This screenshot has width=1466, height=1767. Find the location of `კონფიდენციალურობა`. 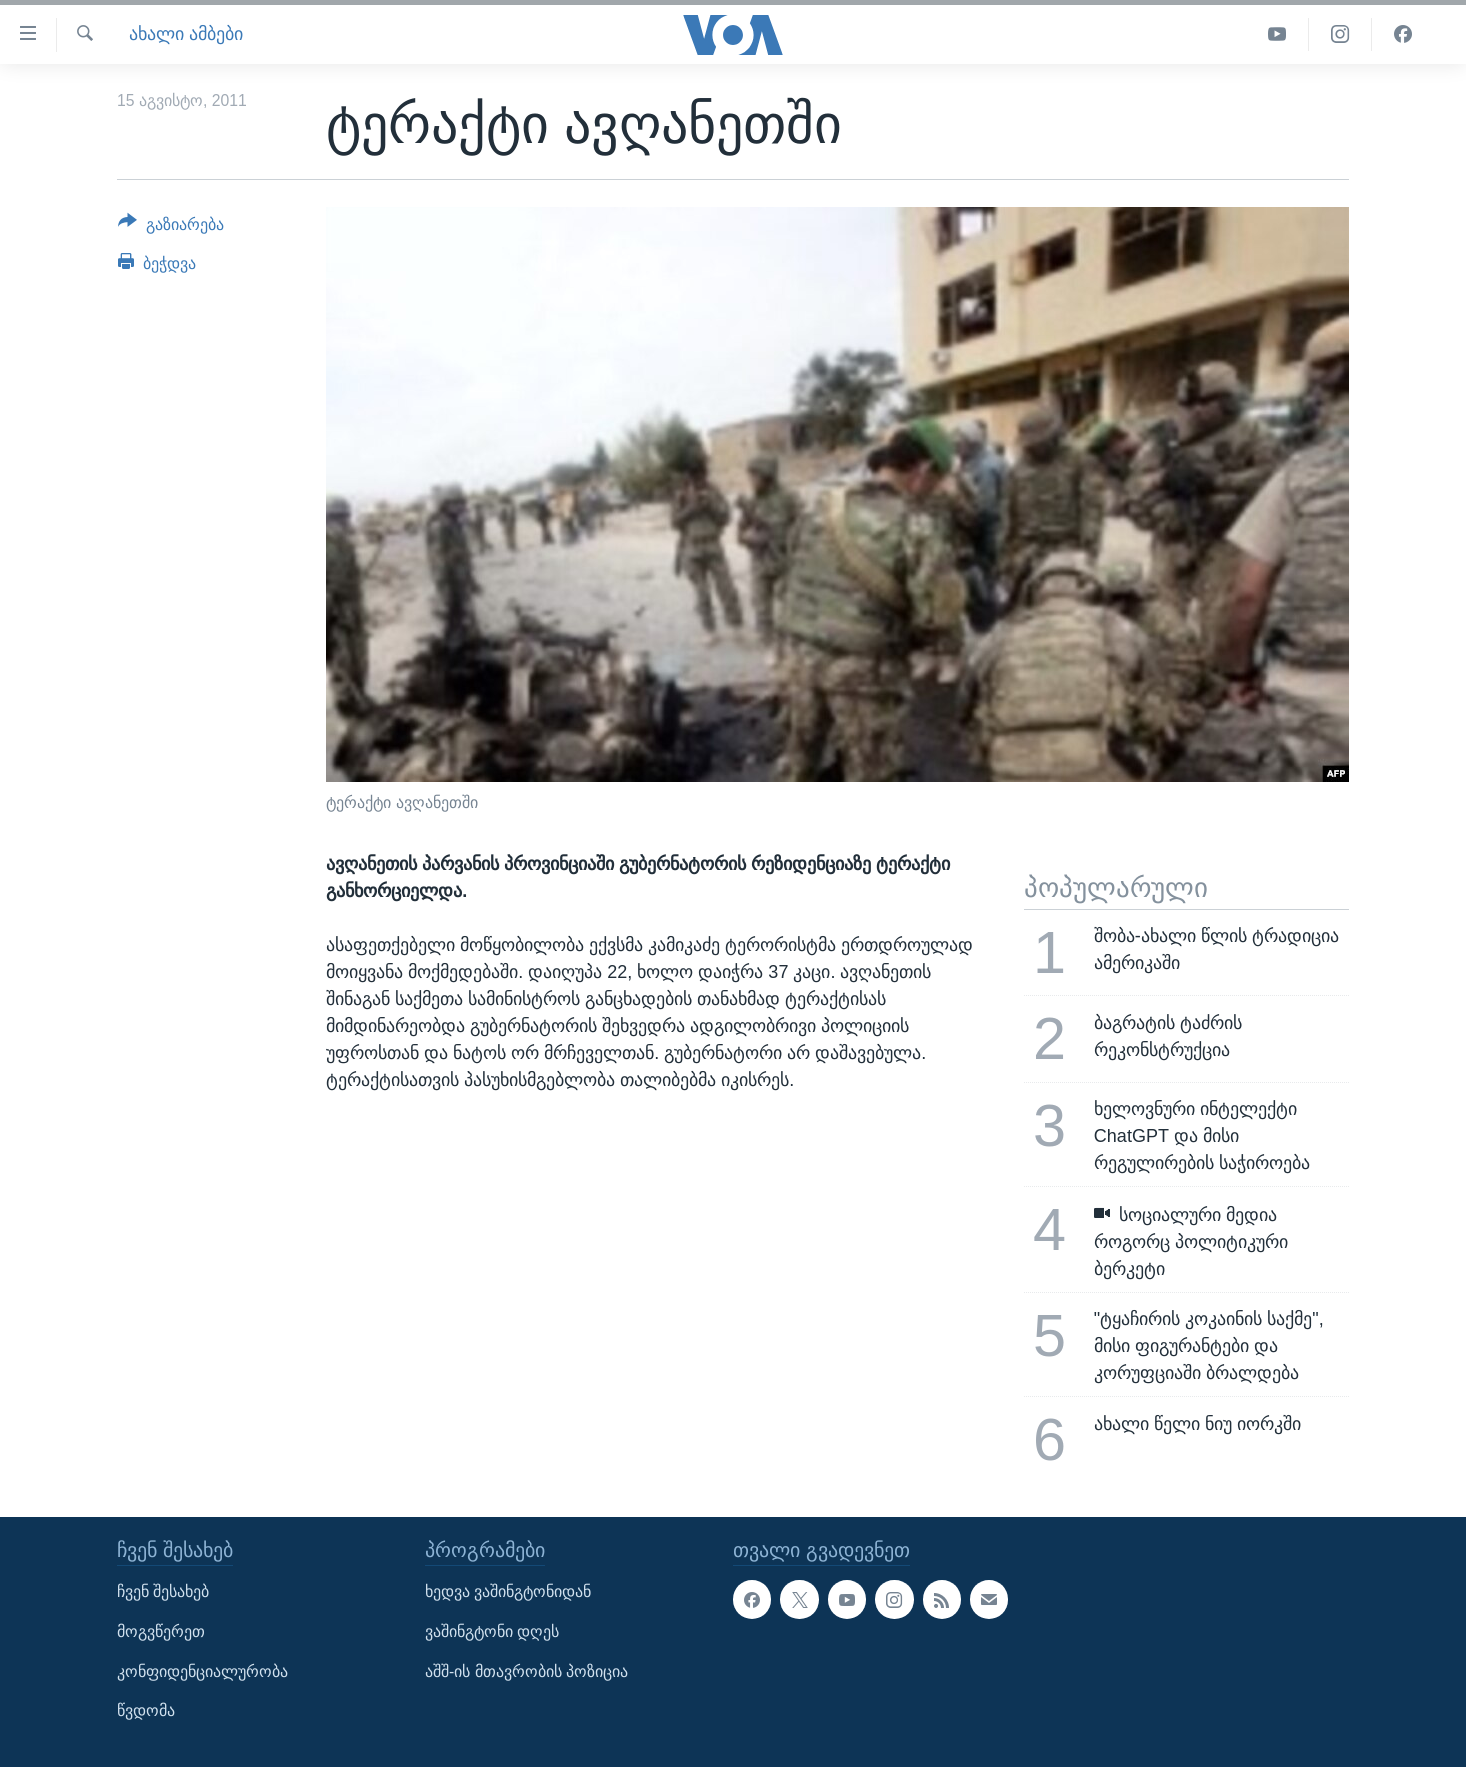

კონფიდენციალურობა is located at coordinates (202, 1670).